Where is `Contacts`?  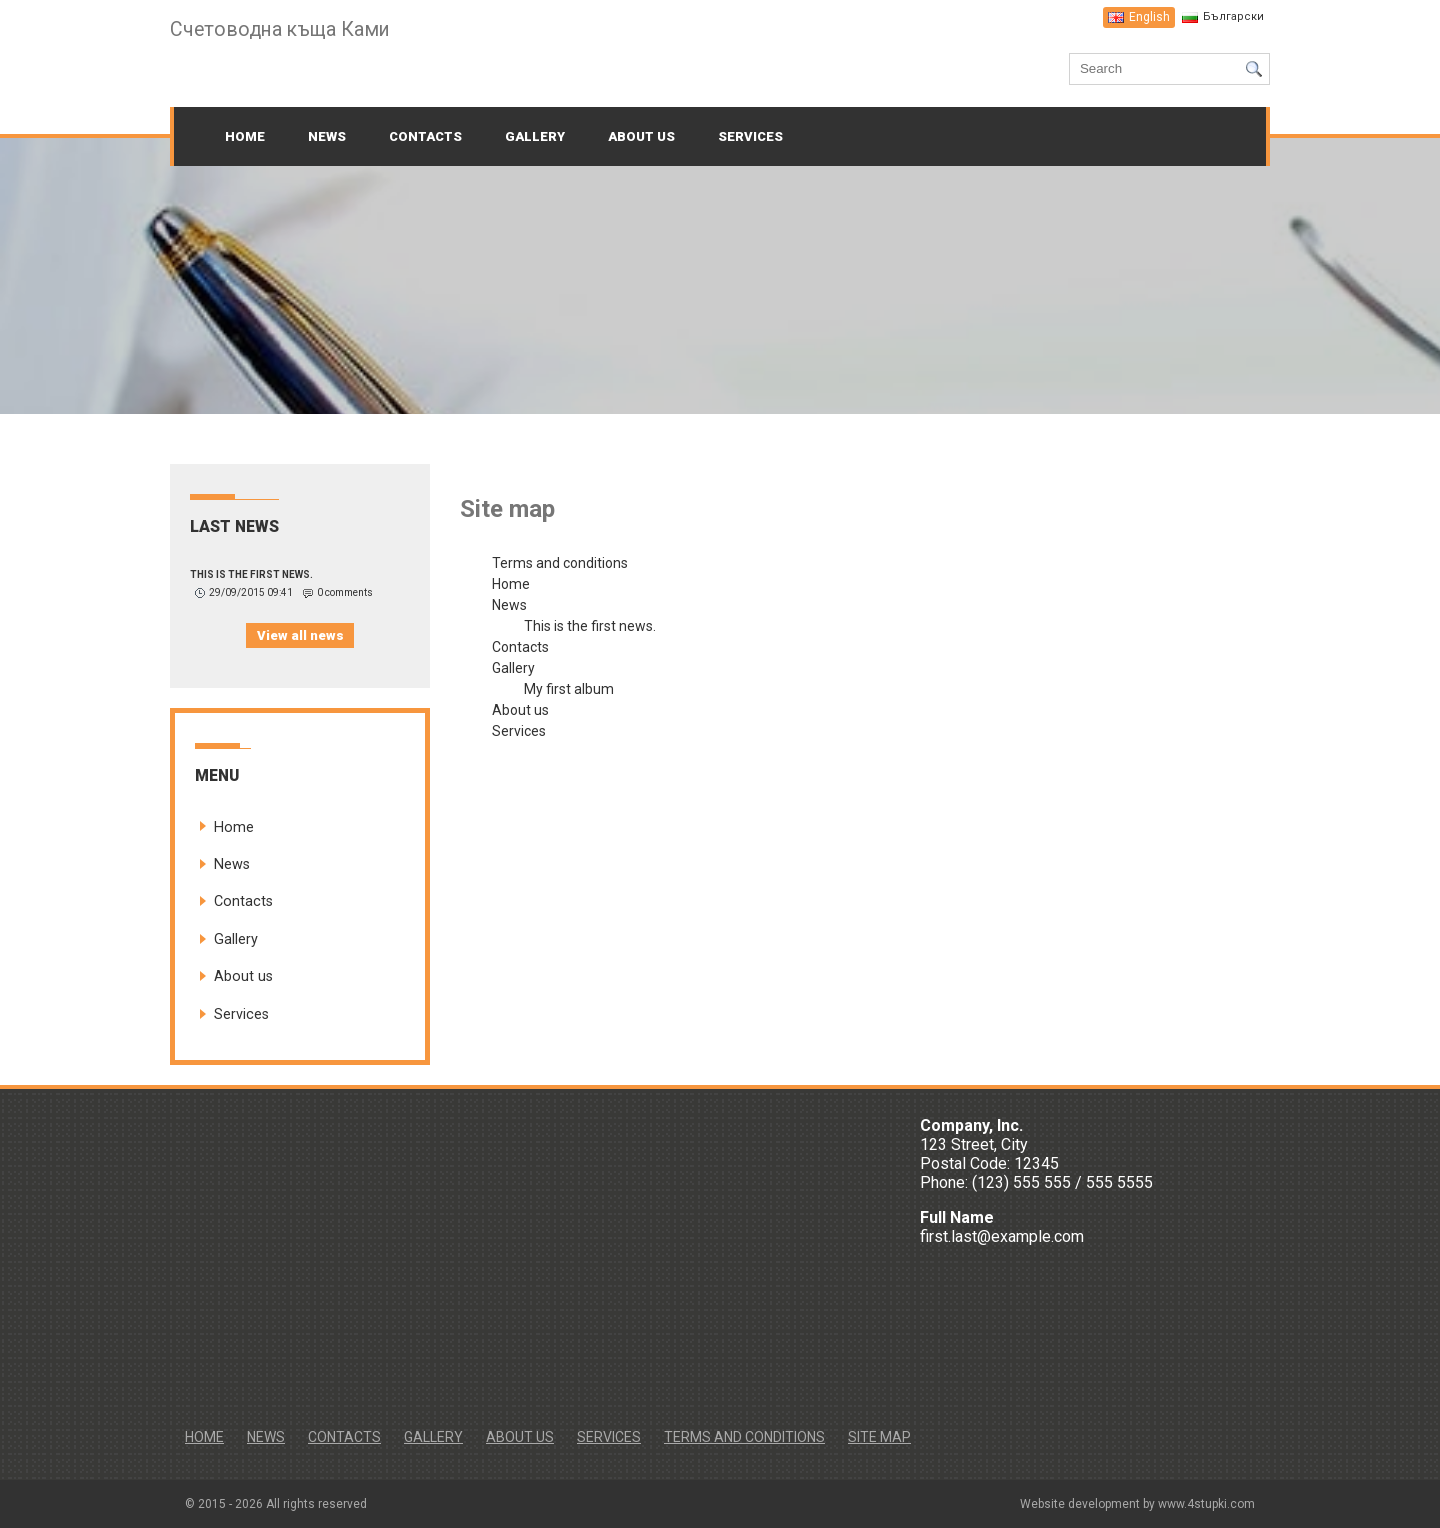 Contacts is located at coordinates (425, 136).